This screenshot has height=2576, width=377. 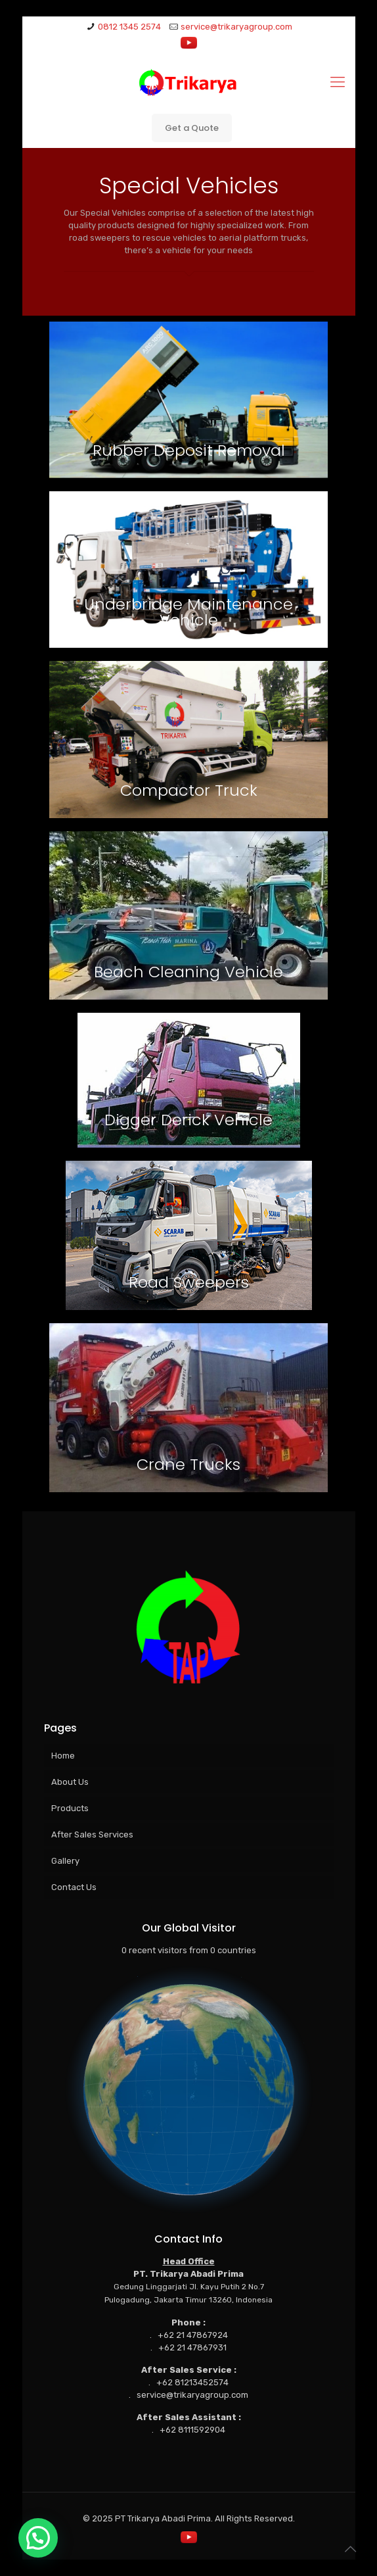 I want to click on 0812 1345 2574, so click(x=129, y=27).